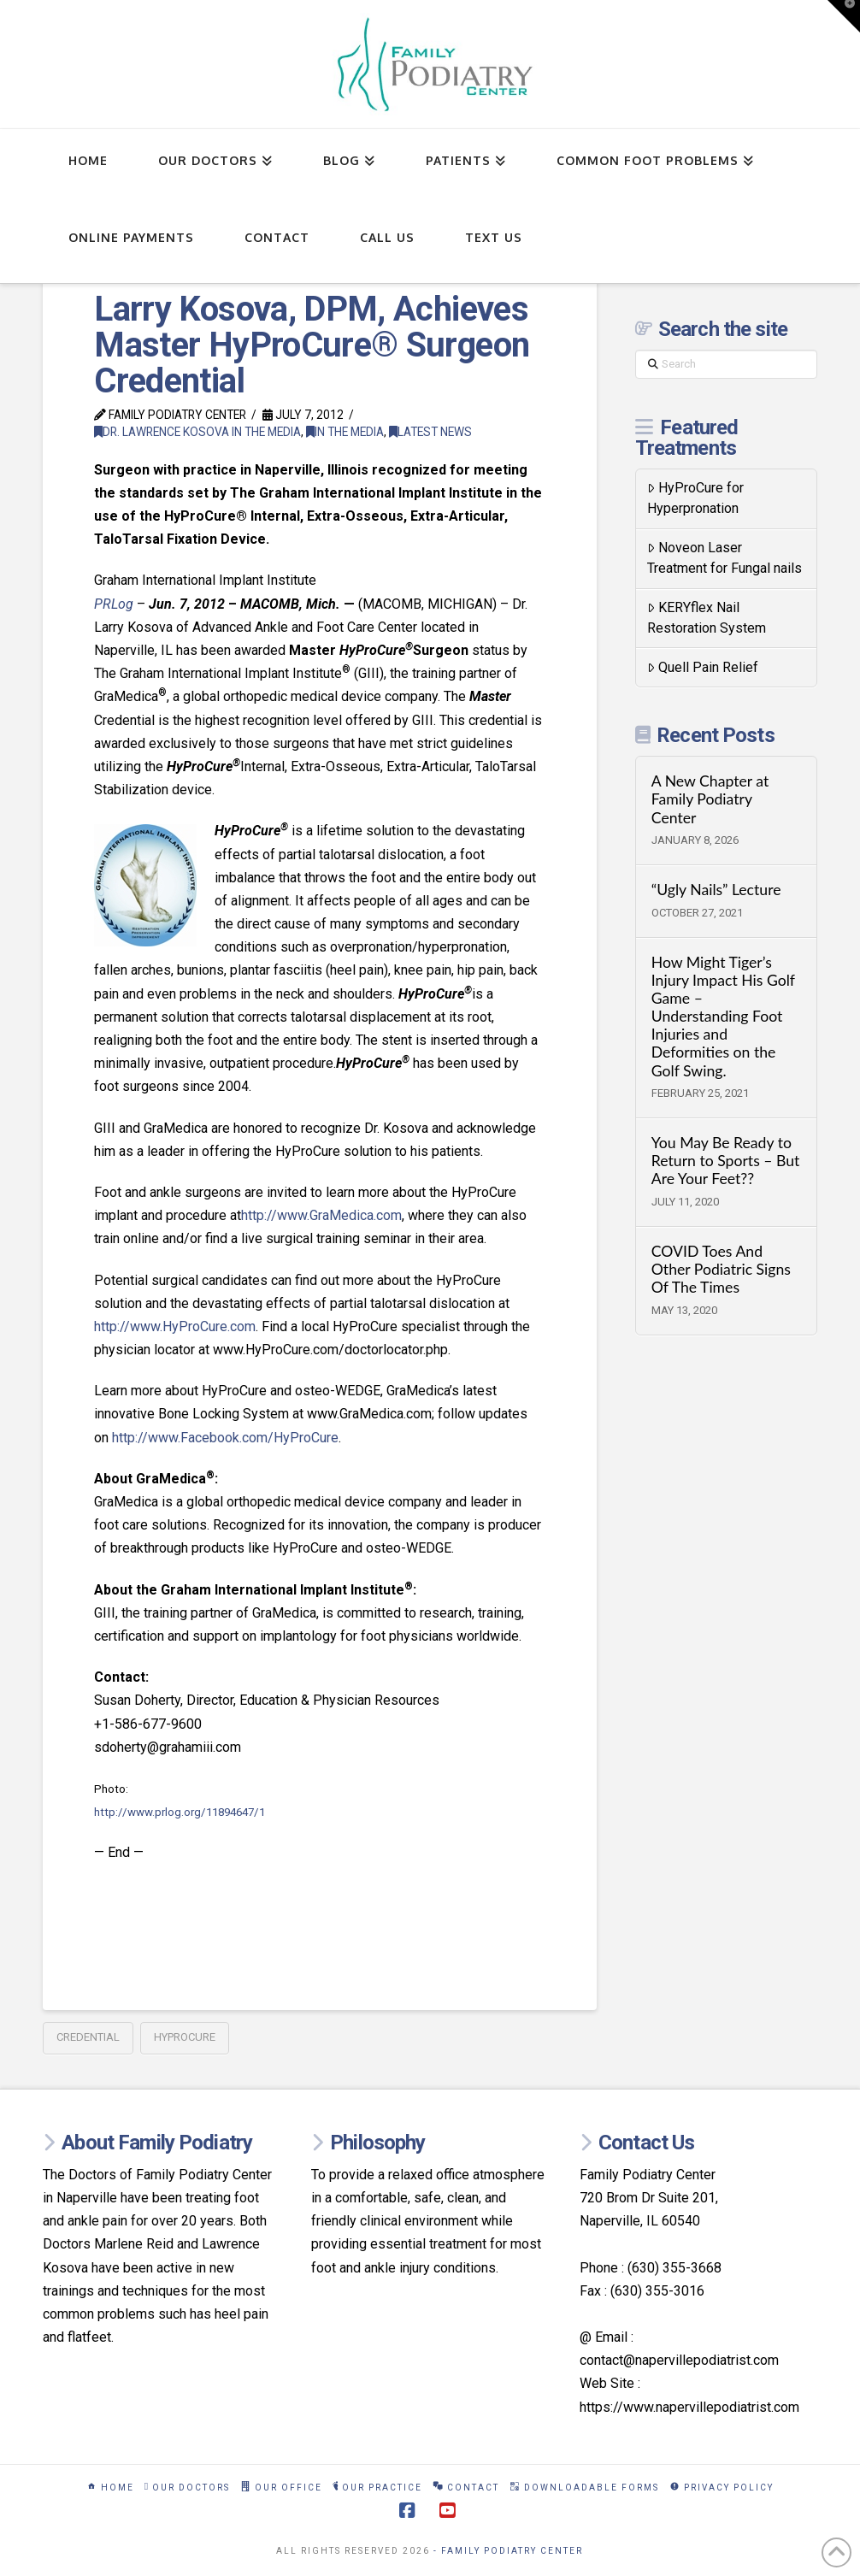  I want to click on You May Be Ready to Return to Sports – But Are Your Feet??, so click(725, 1161).